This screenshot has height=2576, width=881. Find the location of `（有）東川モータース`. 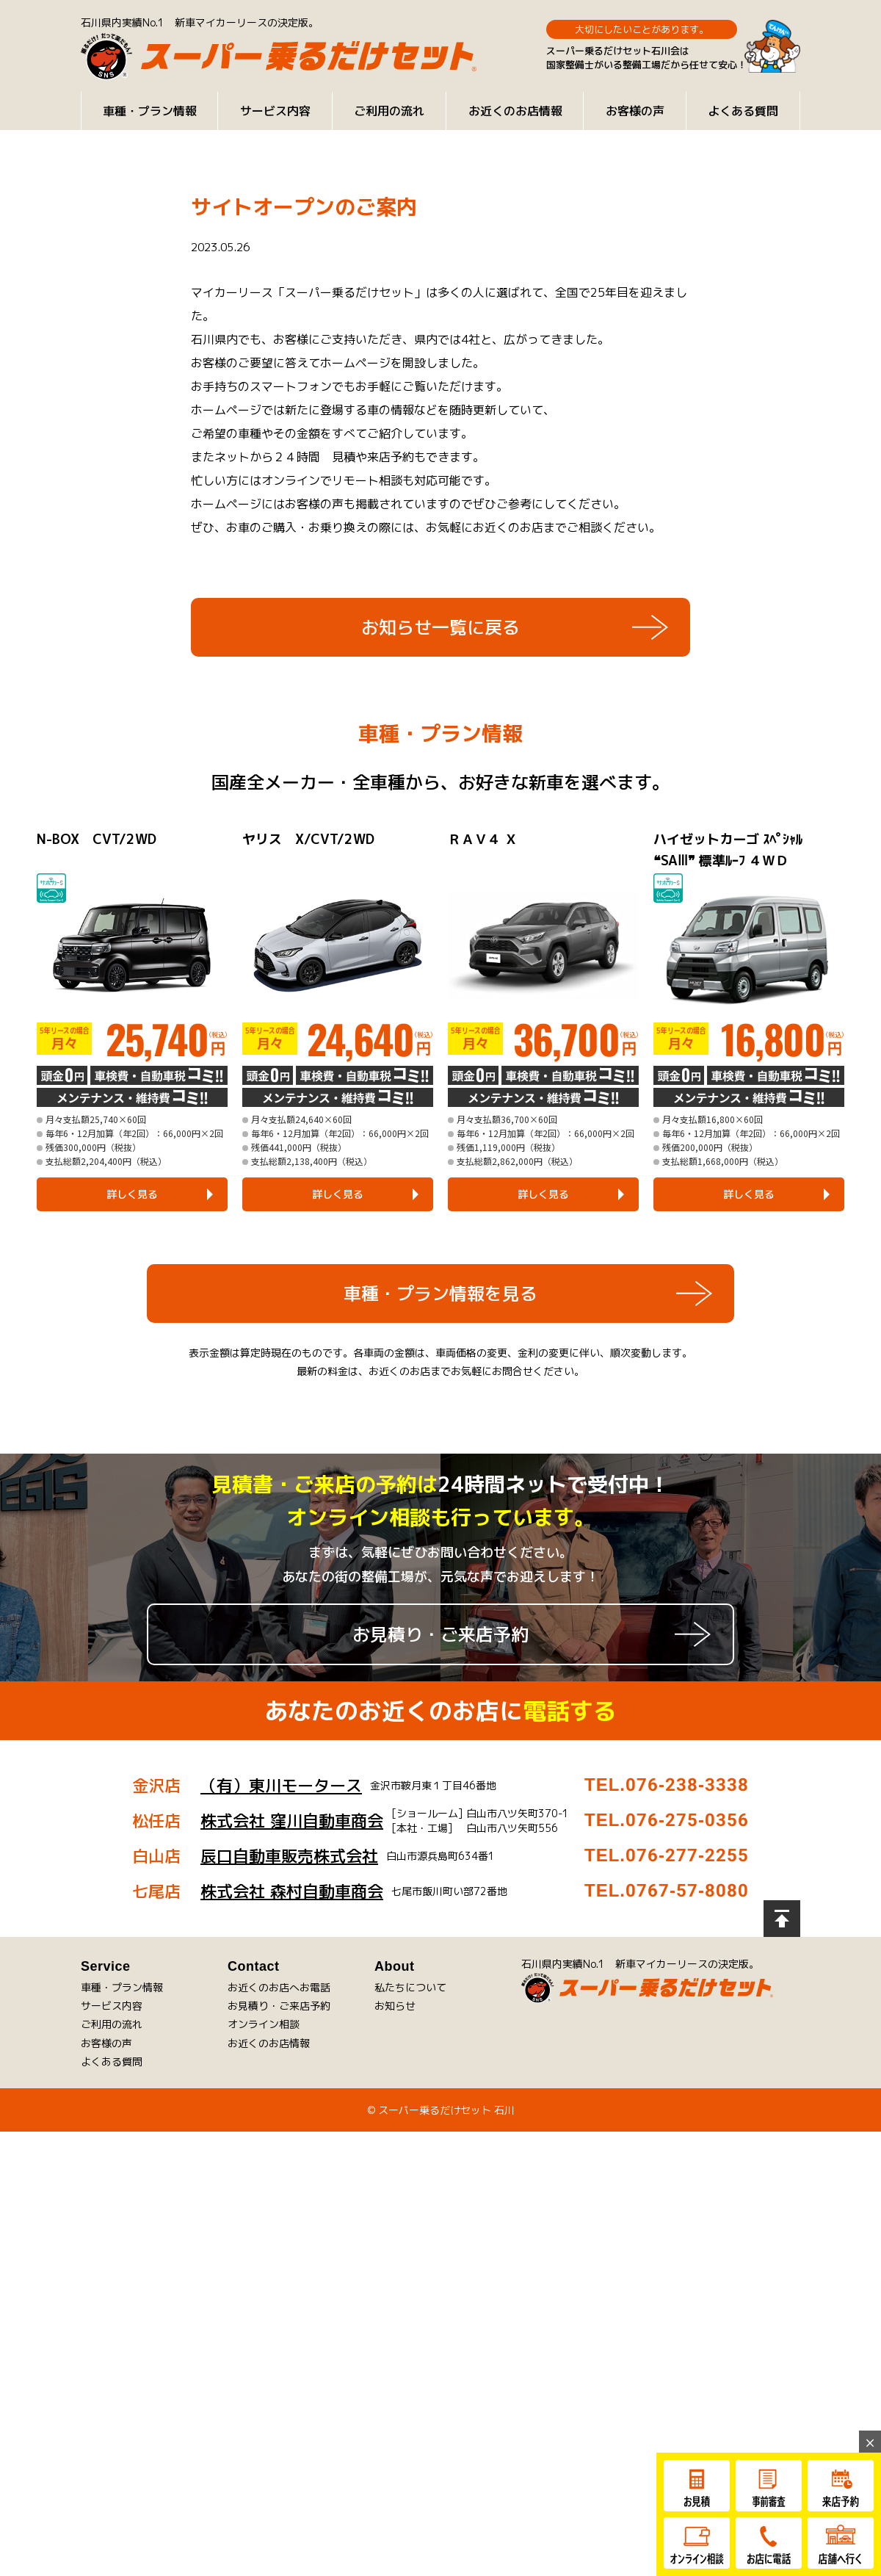

（有）東川モータース is located at coordinates (281, 1785).